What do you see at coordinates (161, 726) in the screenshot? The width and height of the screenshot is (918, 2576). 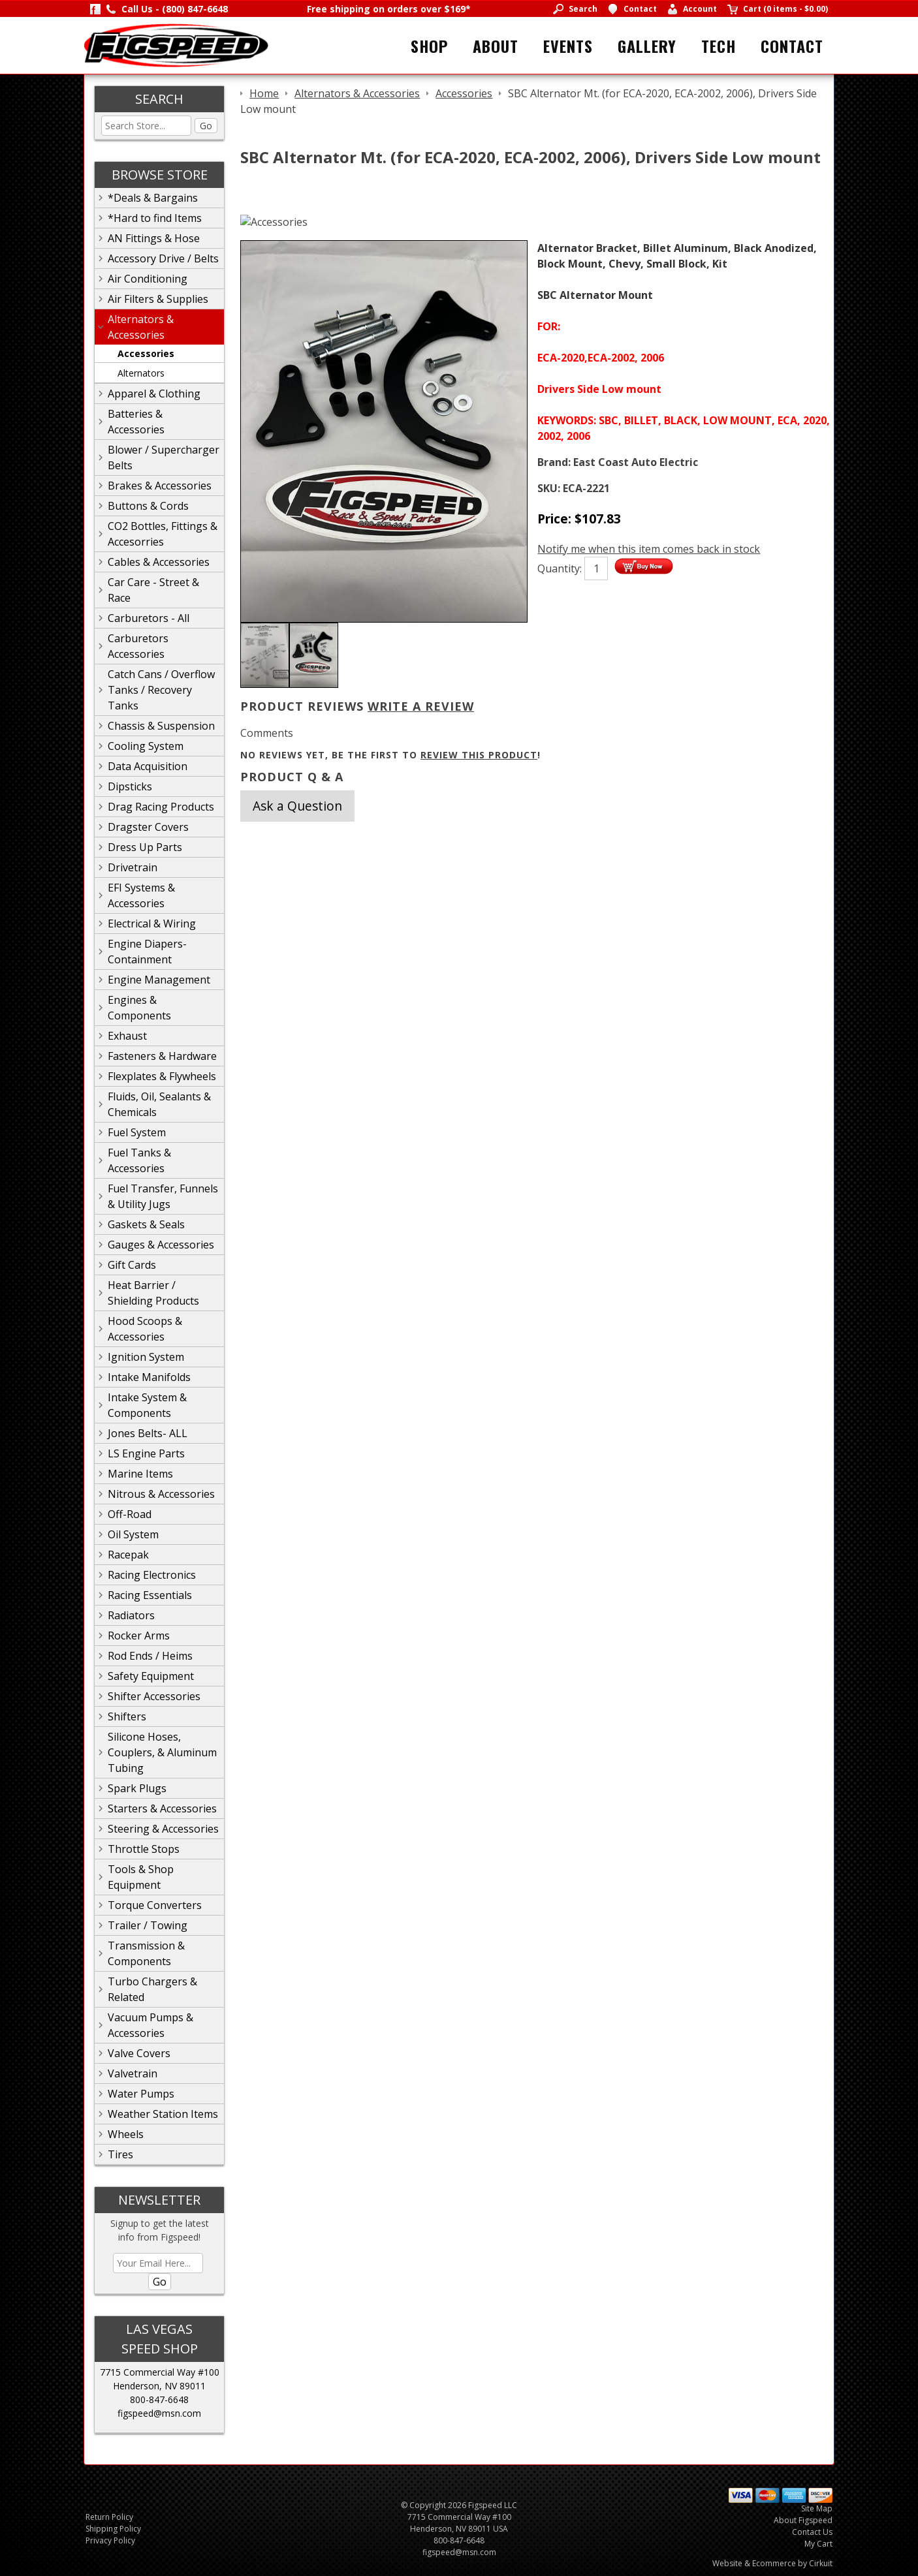 I see `Chassis & Suspension` at bounding box center [161, 726].